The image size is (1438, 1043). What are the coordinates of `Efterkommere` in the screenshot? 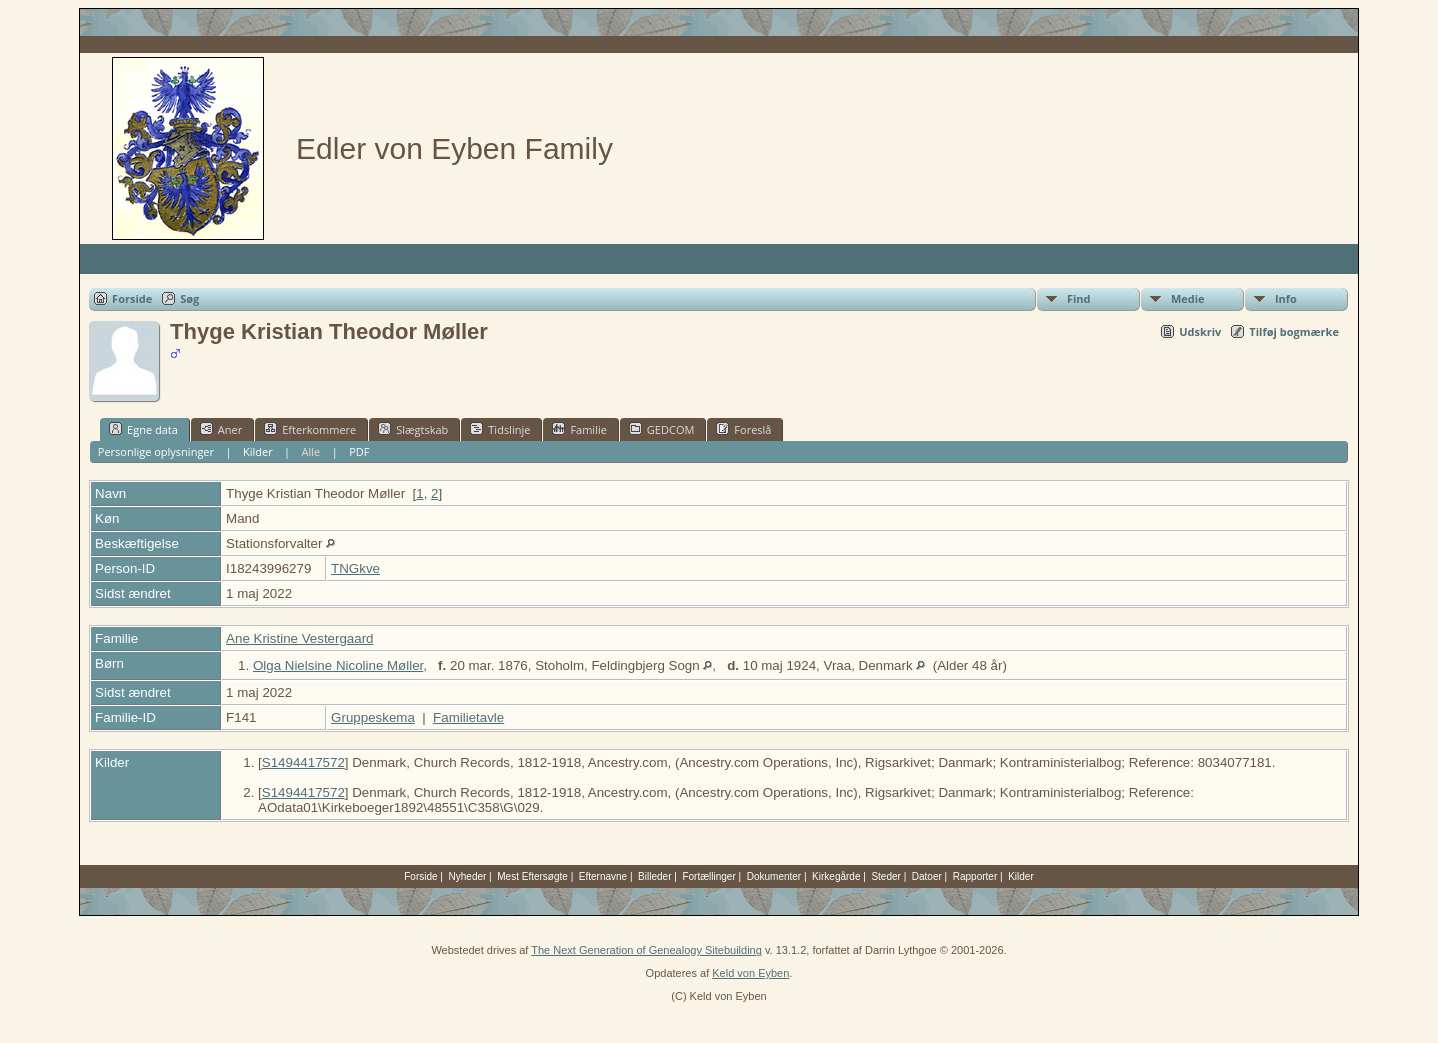 It's located at (310, 429).